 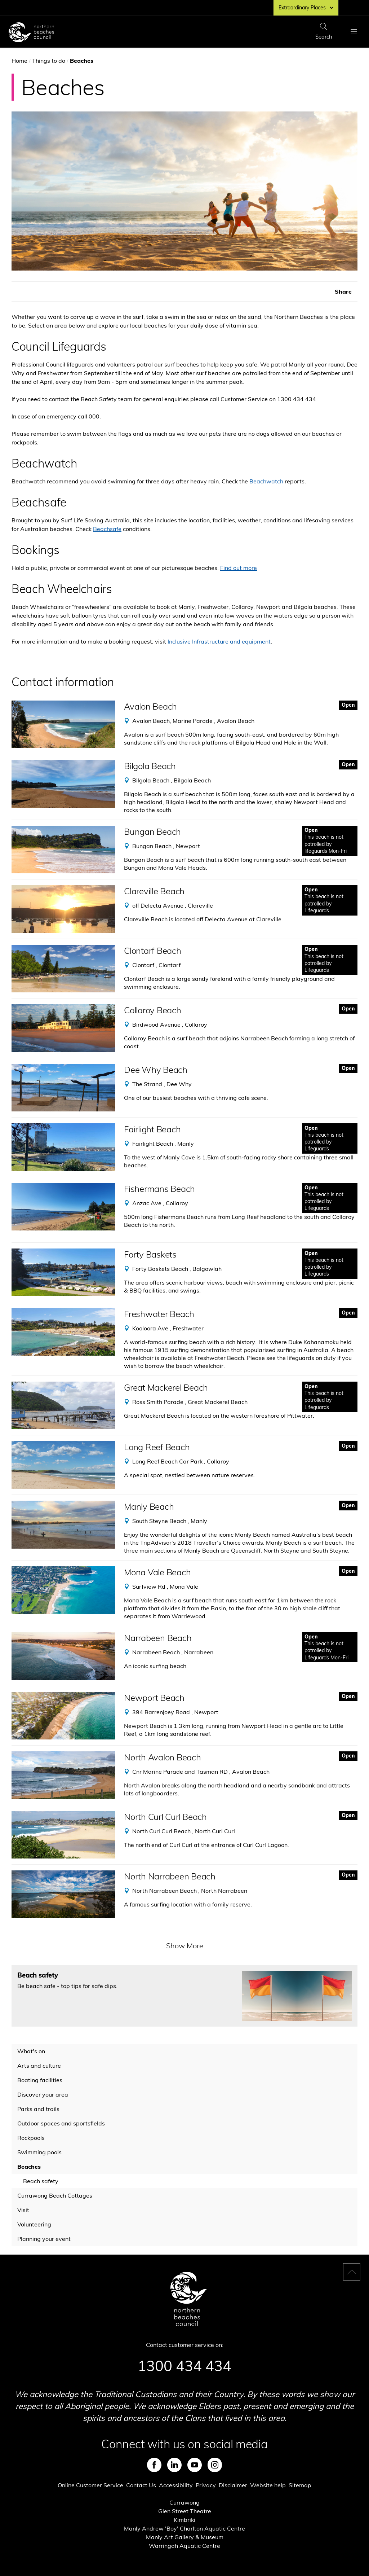 I want to click on Home, so click(x=19, y=60).